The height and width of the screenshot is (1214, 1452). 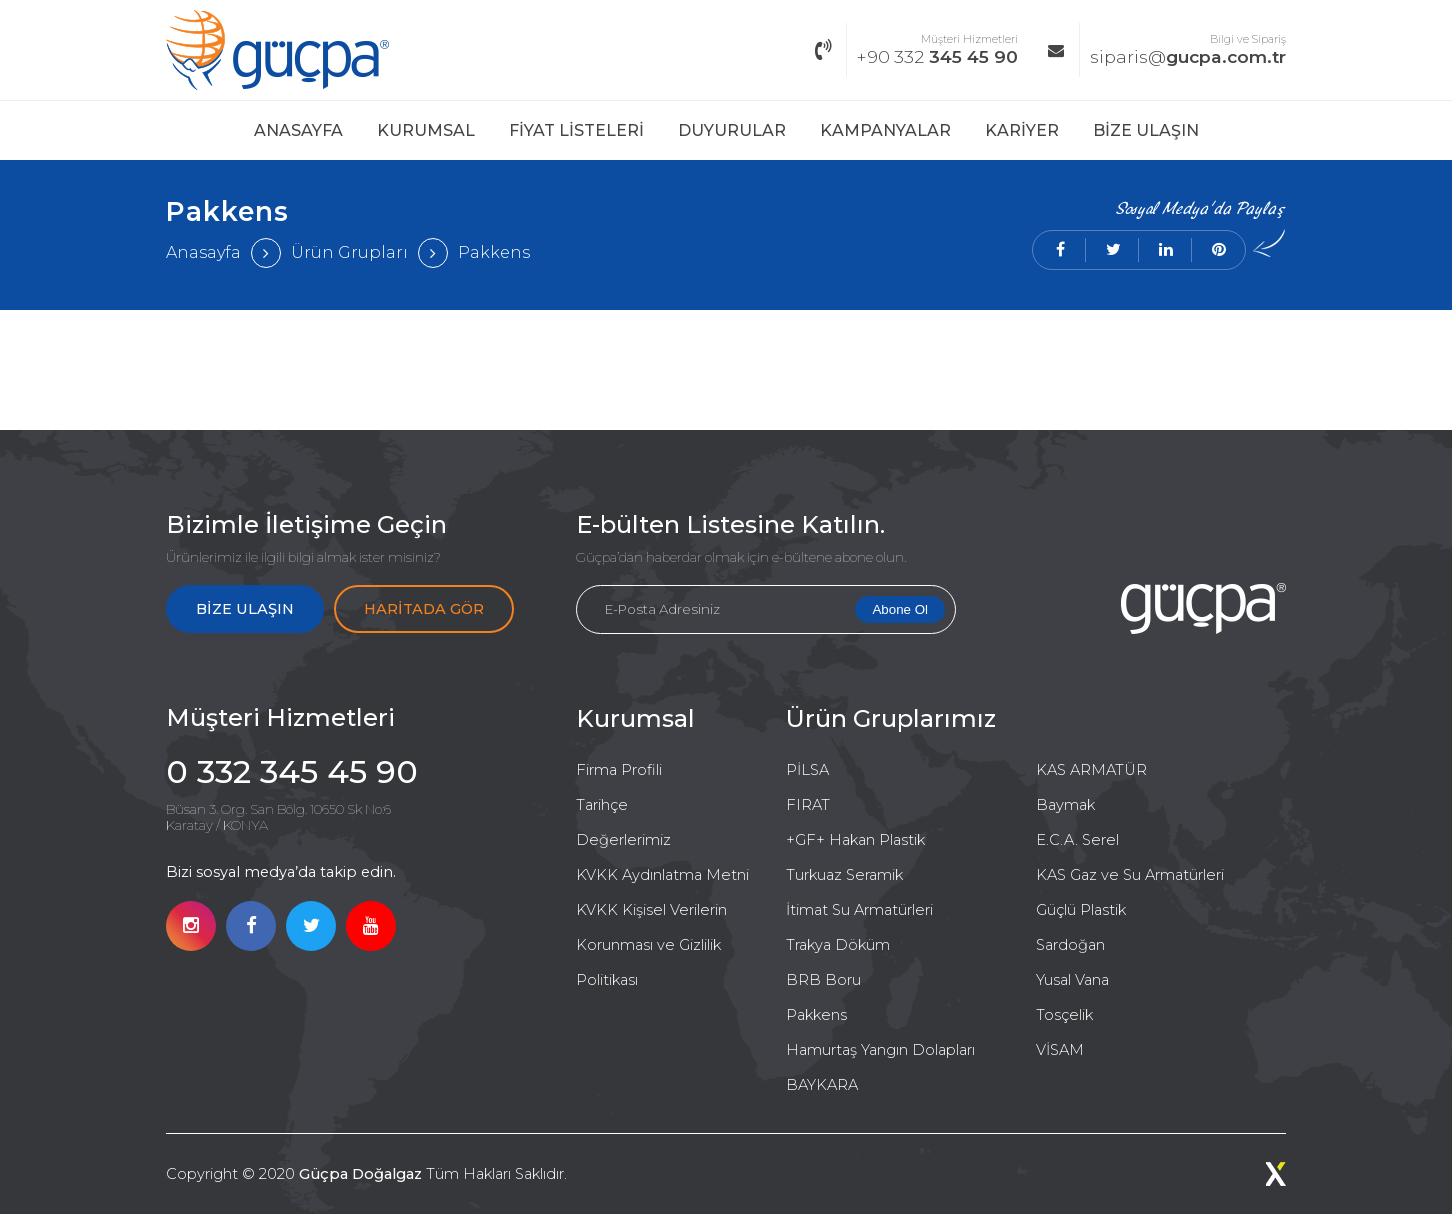 What do you see at coordinates (732, 130) in the screenshot?
I see `DUYURULAR` at bounding box center [732, 130].